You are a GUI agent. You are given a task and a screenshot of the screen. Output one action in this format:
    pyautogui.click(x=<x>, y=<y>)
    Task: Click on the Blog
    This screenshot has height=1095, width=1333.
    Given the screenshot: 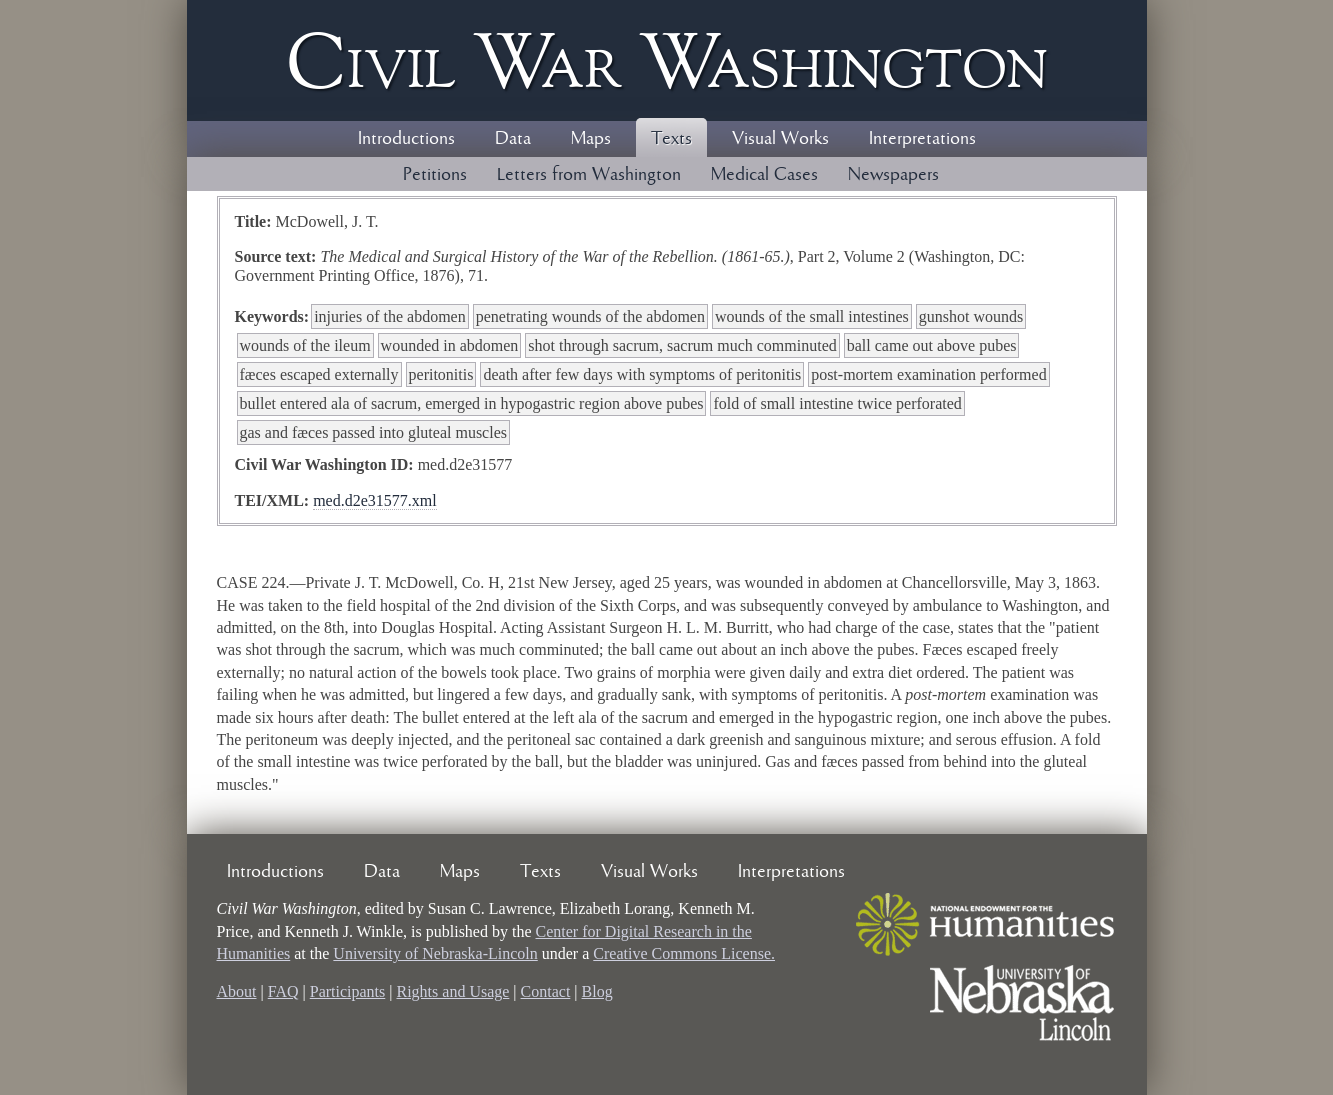 What is the action you would take?
    pyautogui.click(x=597, y=991)
    